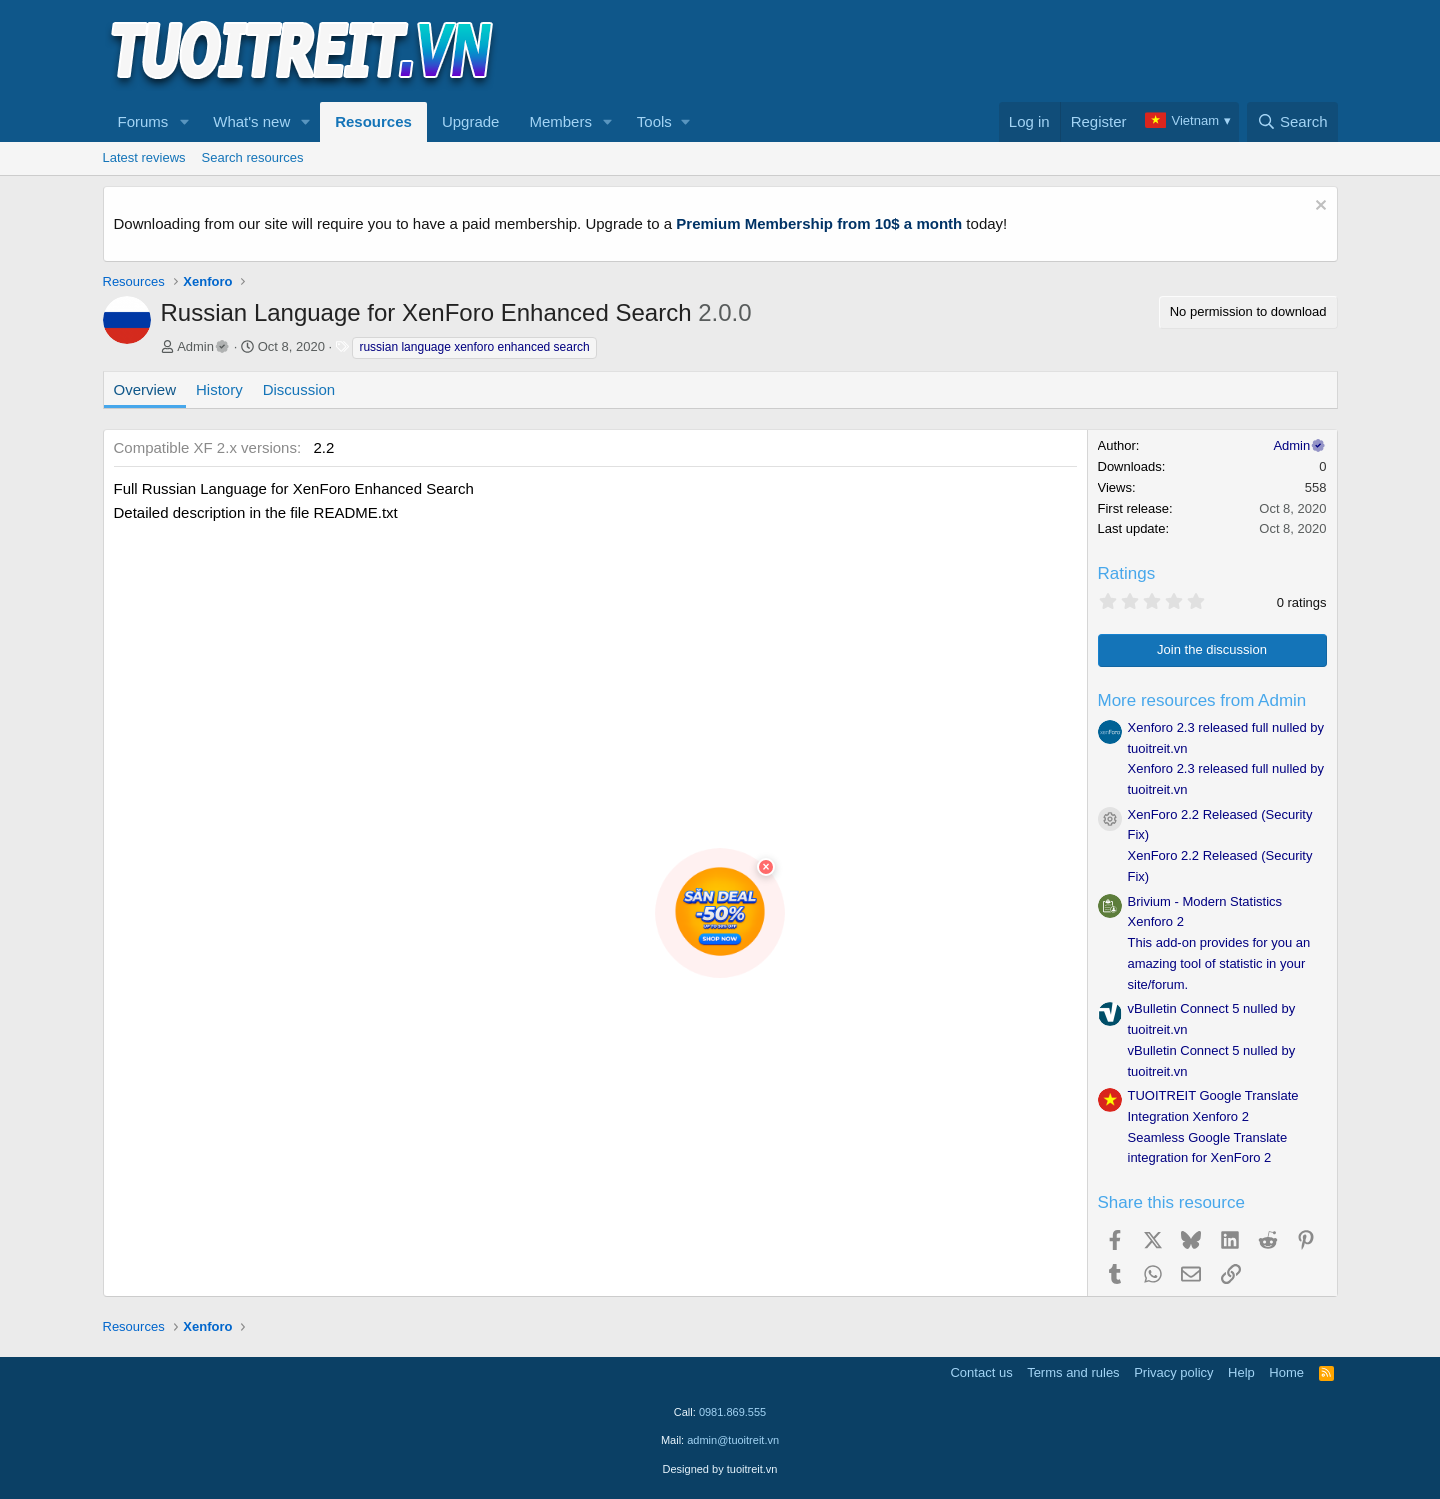 The height and width of the screenshot is (1499, 1440). What do you see at coordinates (471, 121) in the screenshot?
I see `Upgrade` at bounding box center [471, 121].